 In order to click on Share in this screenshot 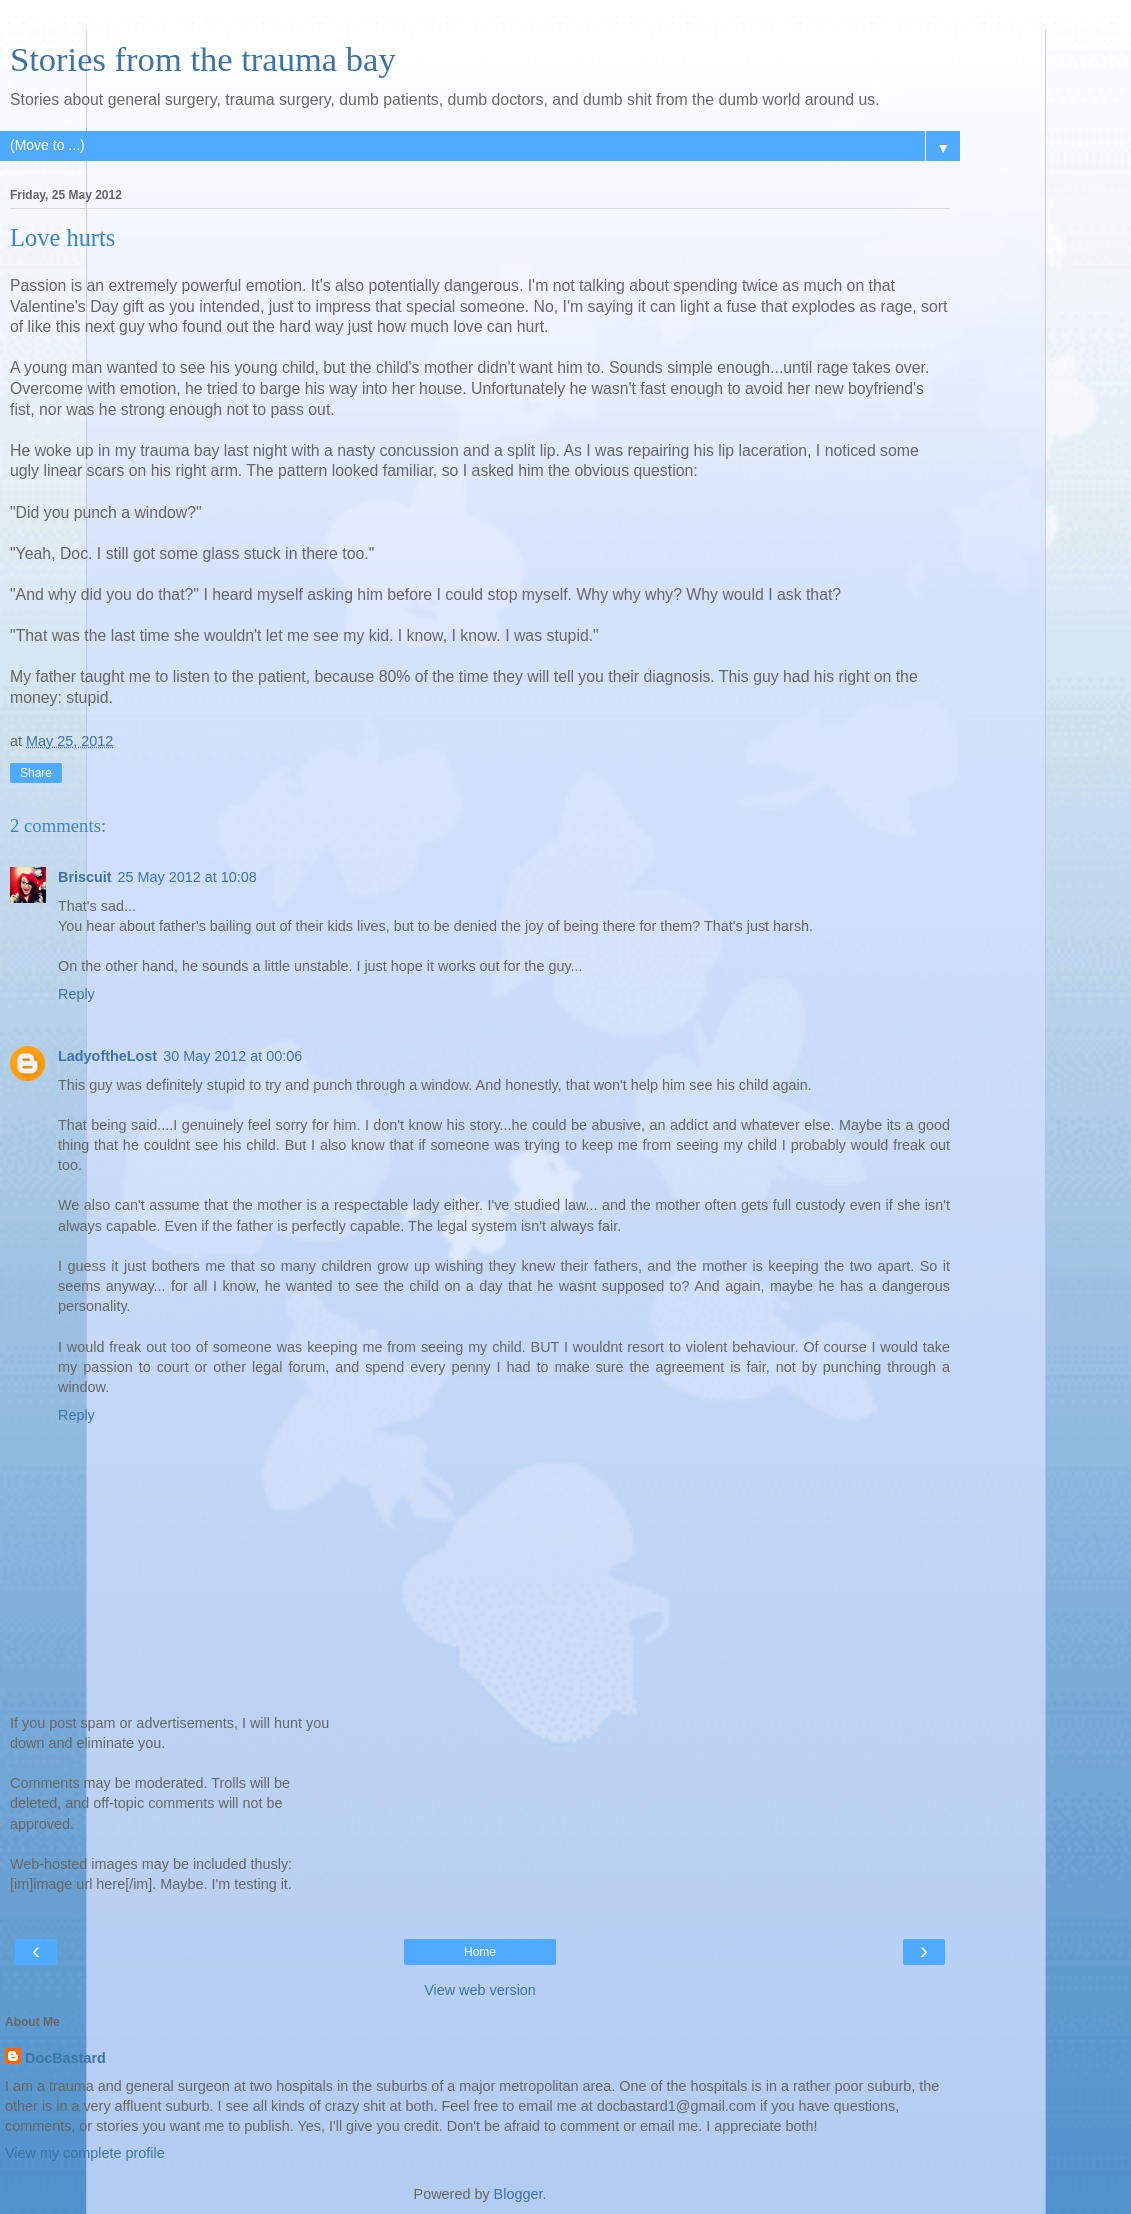, I will do `click(36, 773)`.